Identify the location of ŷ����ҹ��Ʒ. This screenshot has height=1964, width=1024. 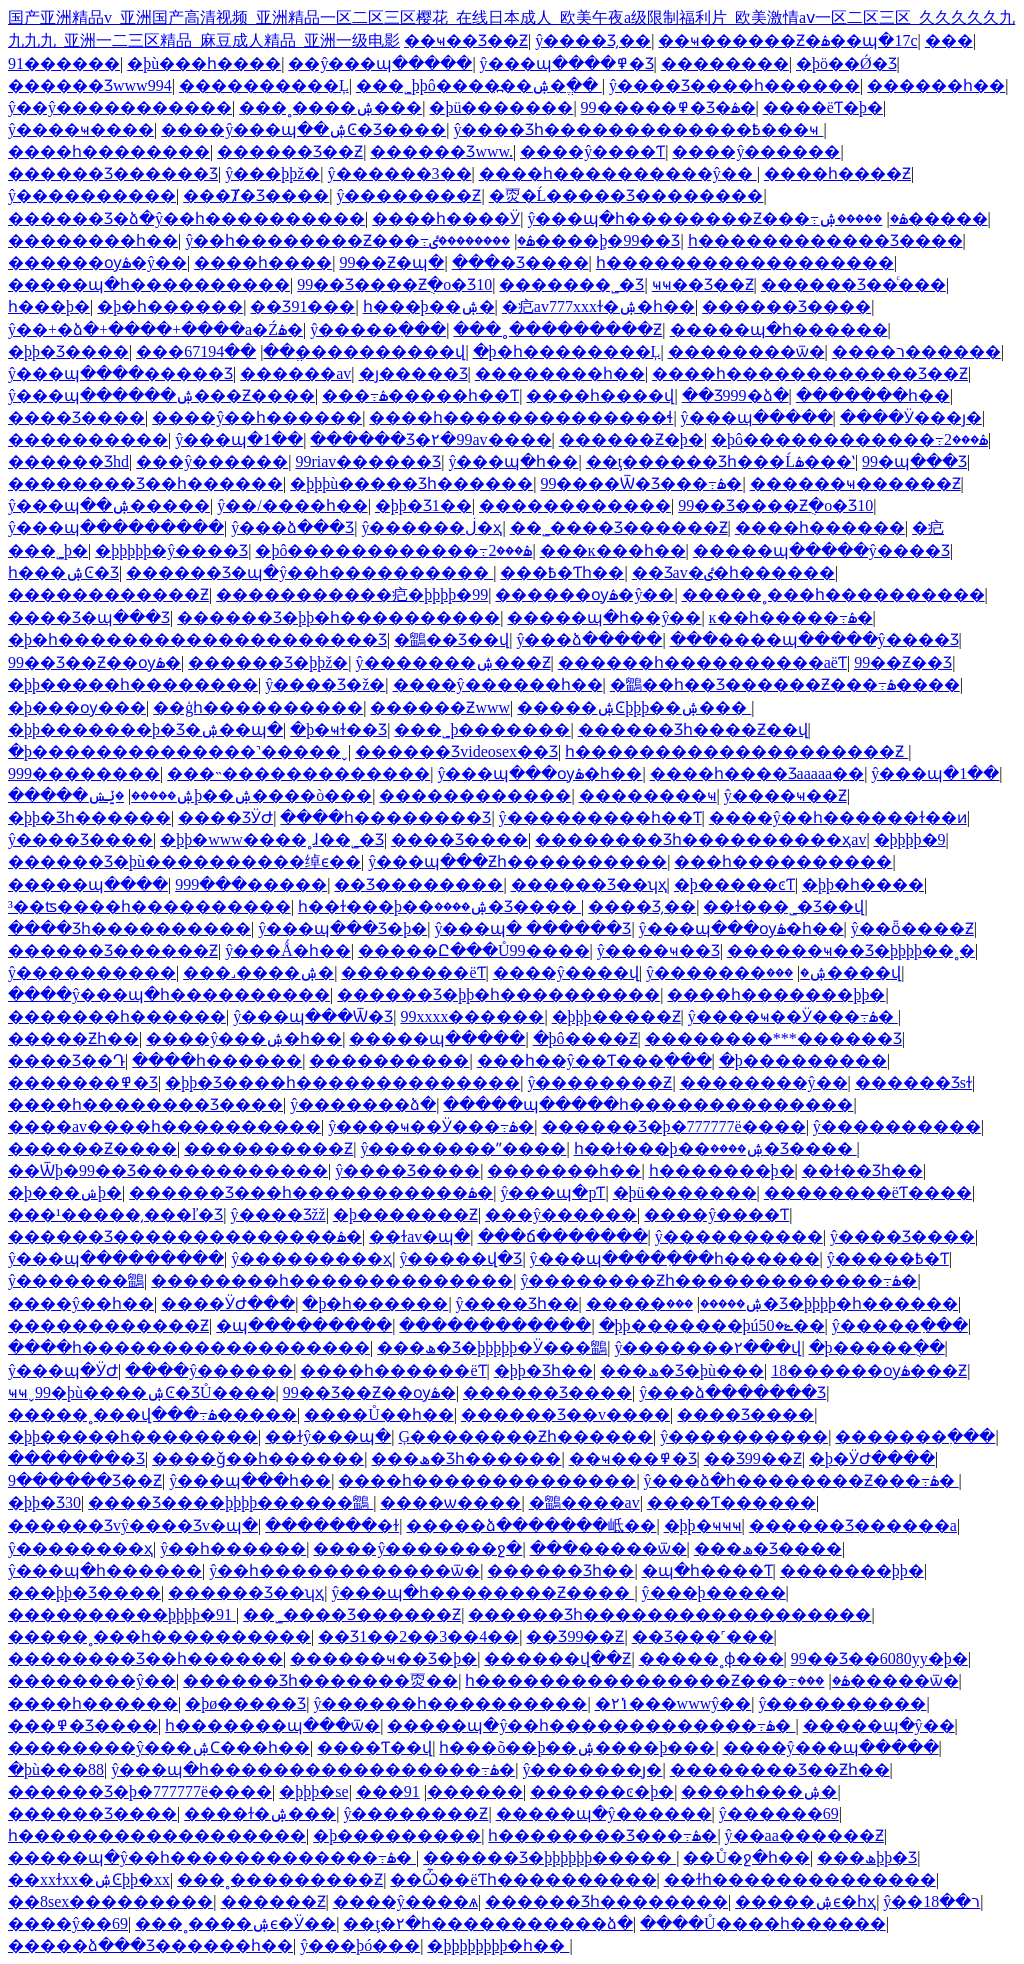
(658, 950).